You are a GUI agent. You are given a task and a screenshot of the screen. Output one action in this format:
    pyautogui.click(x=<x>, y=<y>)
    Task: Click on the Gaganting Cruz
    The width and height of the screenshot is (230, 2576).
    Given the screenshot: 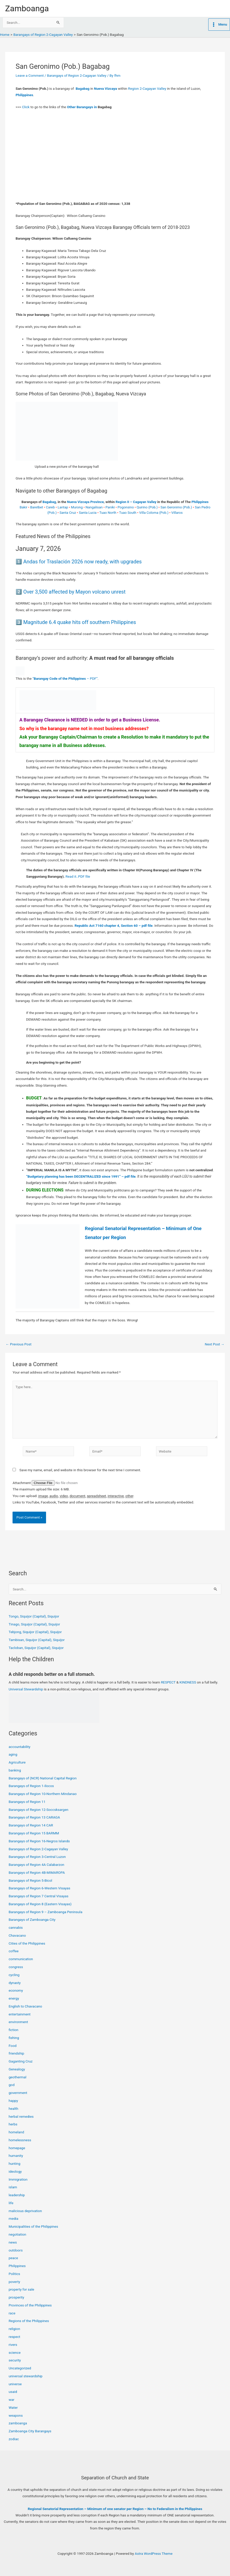 What is the action you would take?
    pyautogui.click(x=21, y=2061)
    